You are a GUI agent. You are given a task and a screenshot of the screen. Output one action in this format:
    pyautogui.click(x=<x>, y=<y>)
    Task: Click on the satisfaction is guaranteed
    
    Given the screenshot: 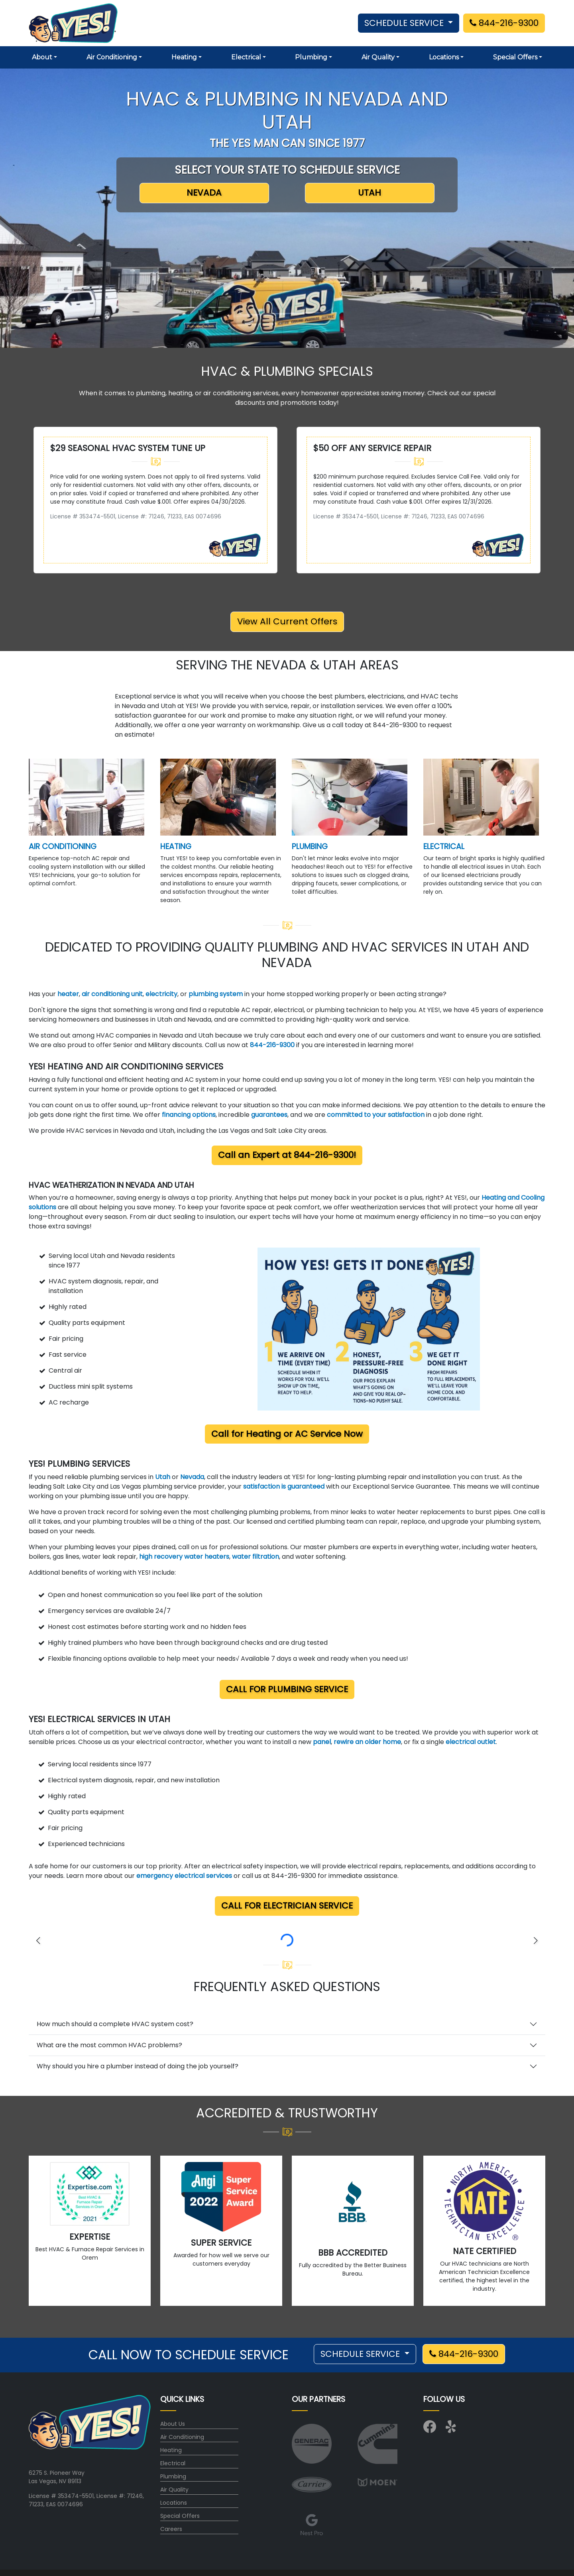 What is the action you would take?
    pyautogui.click(x=283, y=1486)
    